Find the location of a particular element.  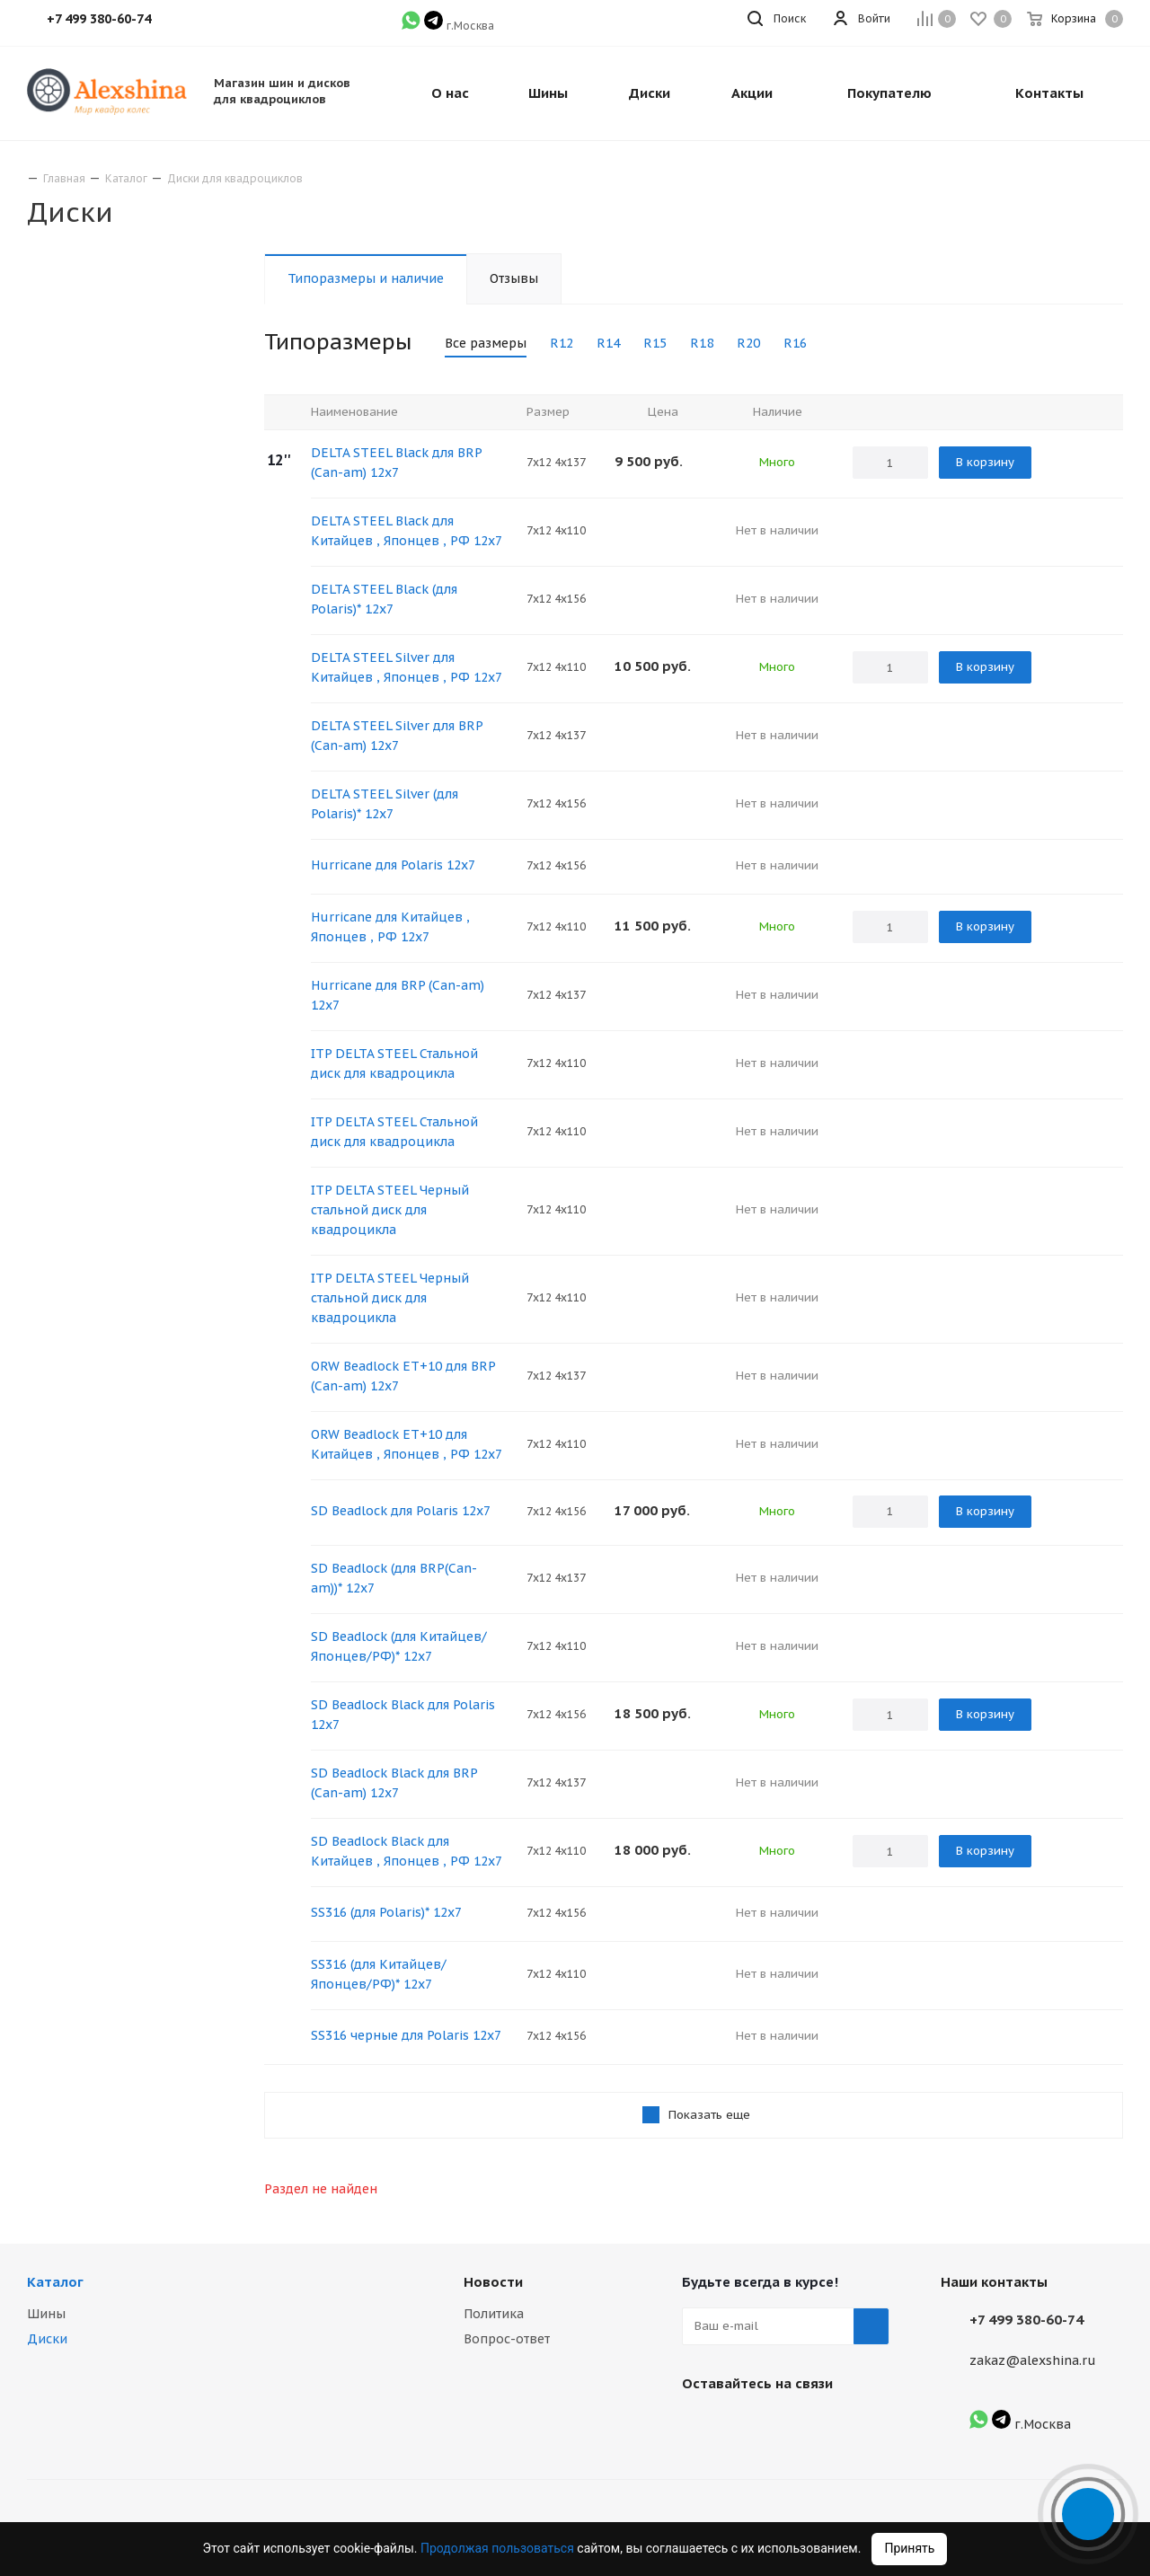

zakaz@alexshina.ru is located at coordinates (1032, 2360).